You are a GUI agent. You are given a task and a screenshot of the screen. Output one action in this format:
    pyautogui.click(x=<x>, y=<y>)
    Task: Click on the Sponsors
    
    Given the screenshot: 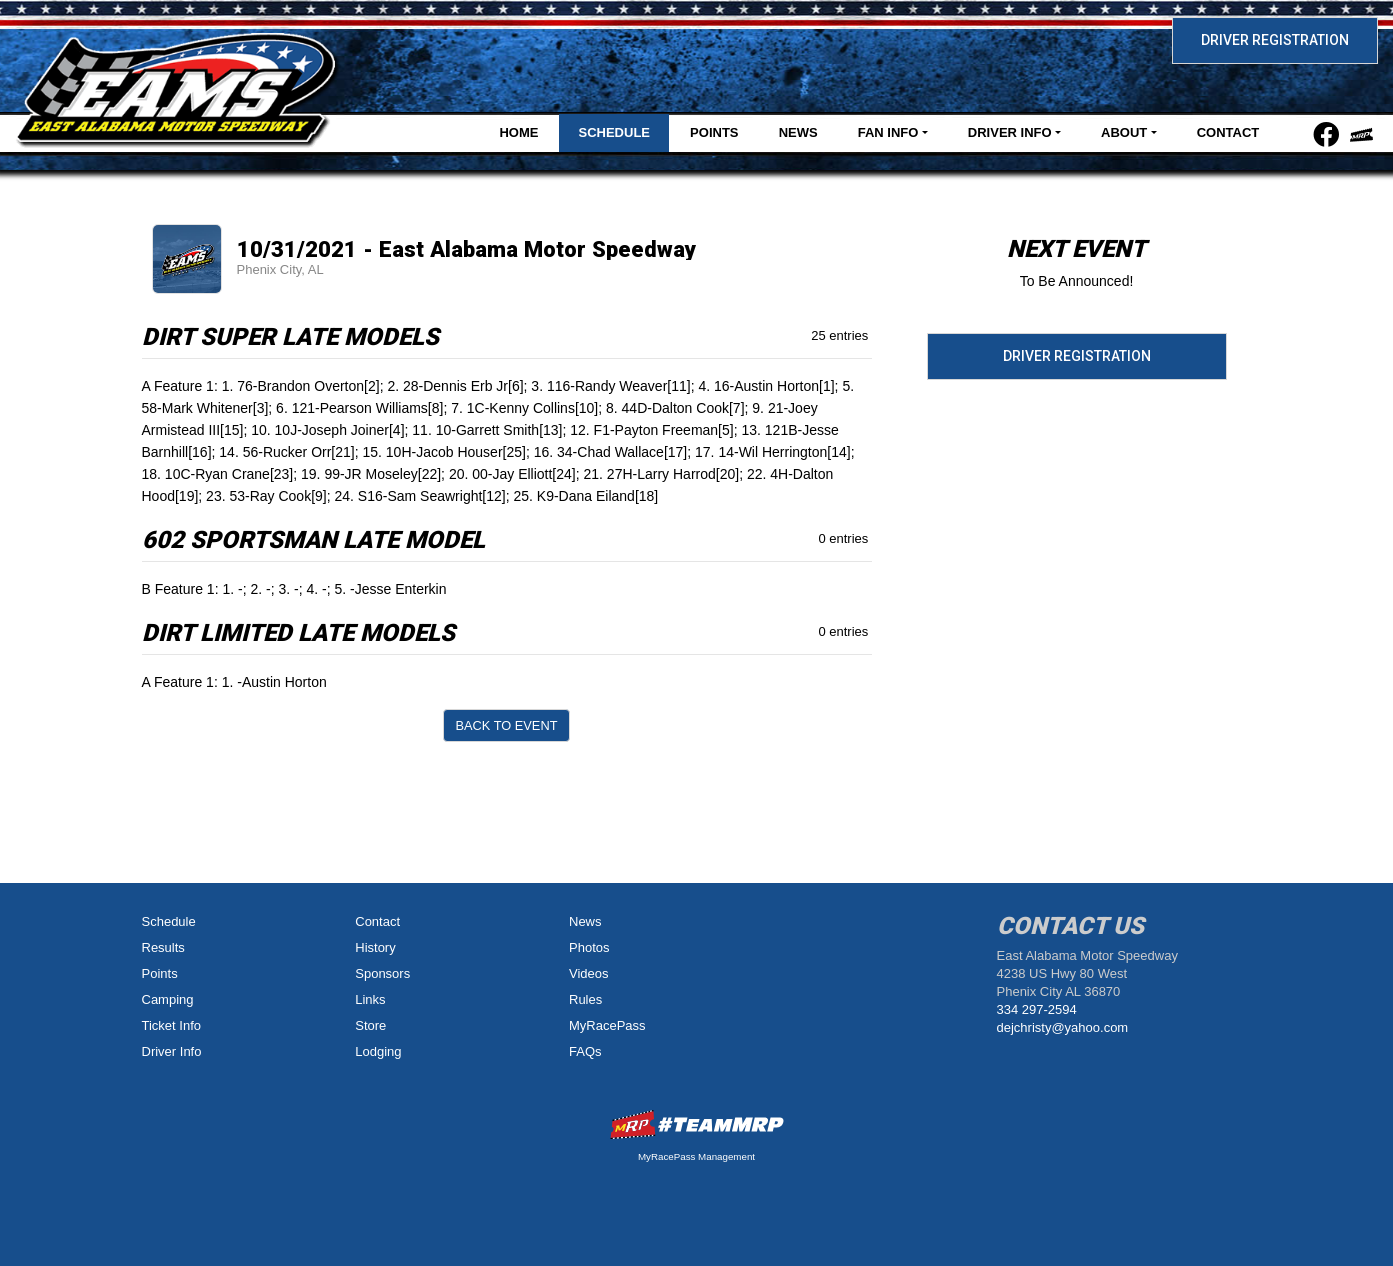 What is the action you would take?
    pyautogui.click(x=382, y=973)
    